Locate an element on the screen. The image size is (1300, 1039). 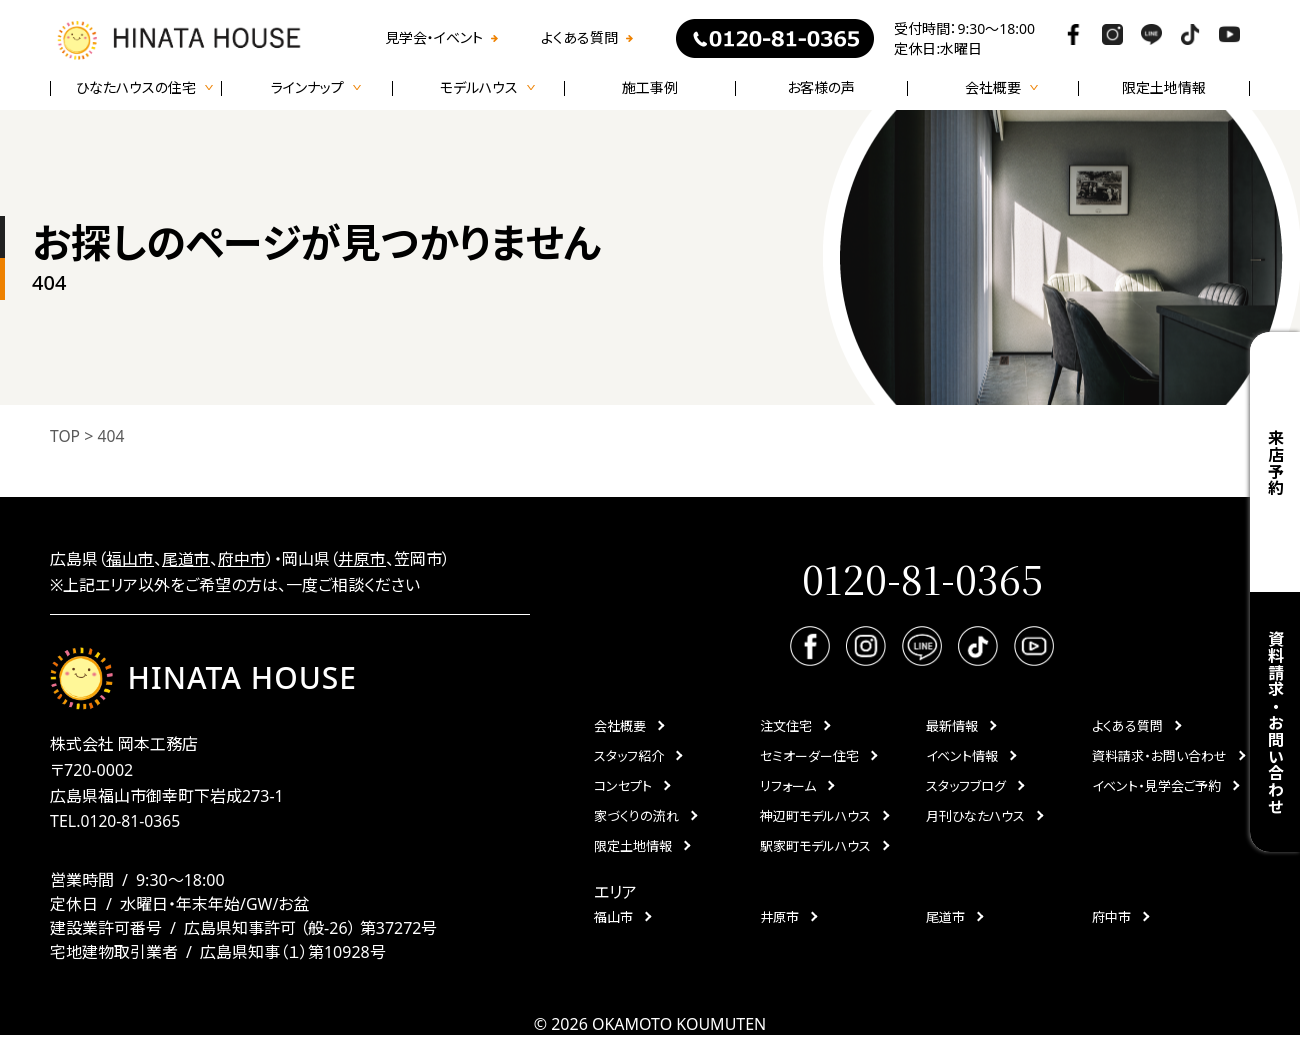
資料請求・お問い合わせ is located at coordinates (1275, 722).